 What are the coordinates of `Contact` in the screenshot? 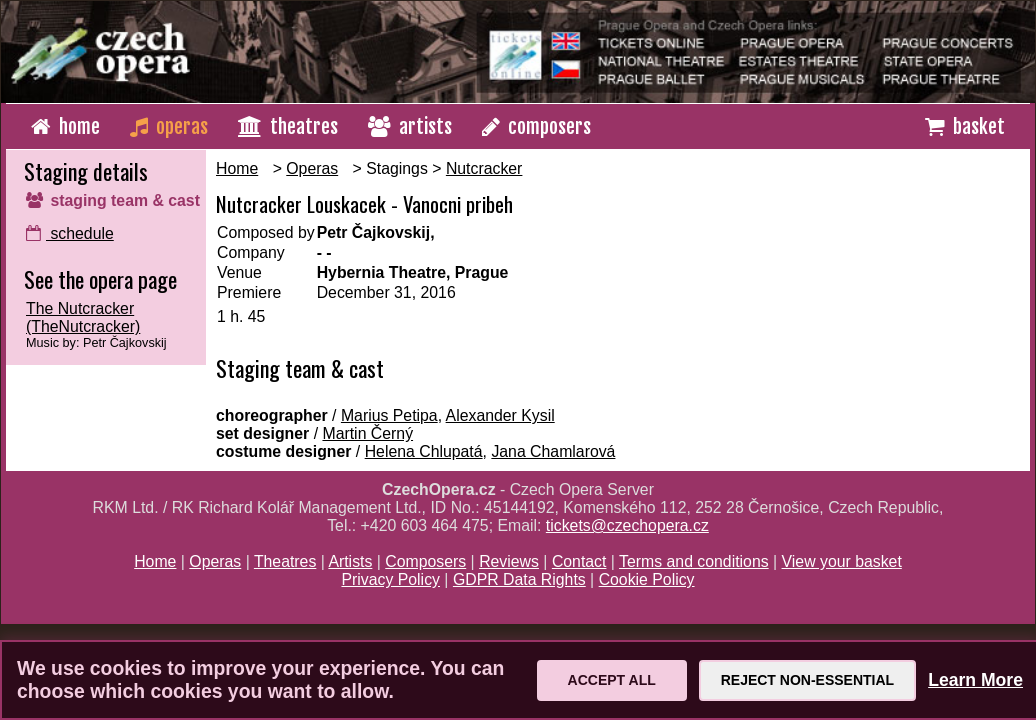 It's located at (579, 561).